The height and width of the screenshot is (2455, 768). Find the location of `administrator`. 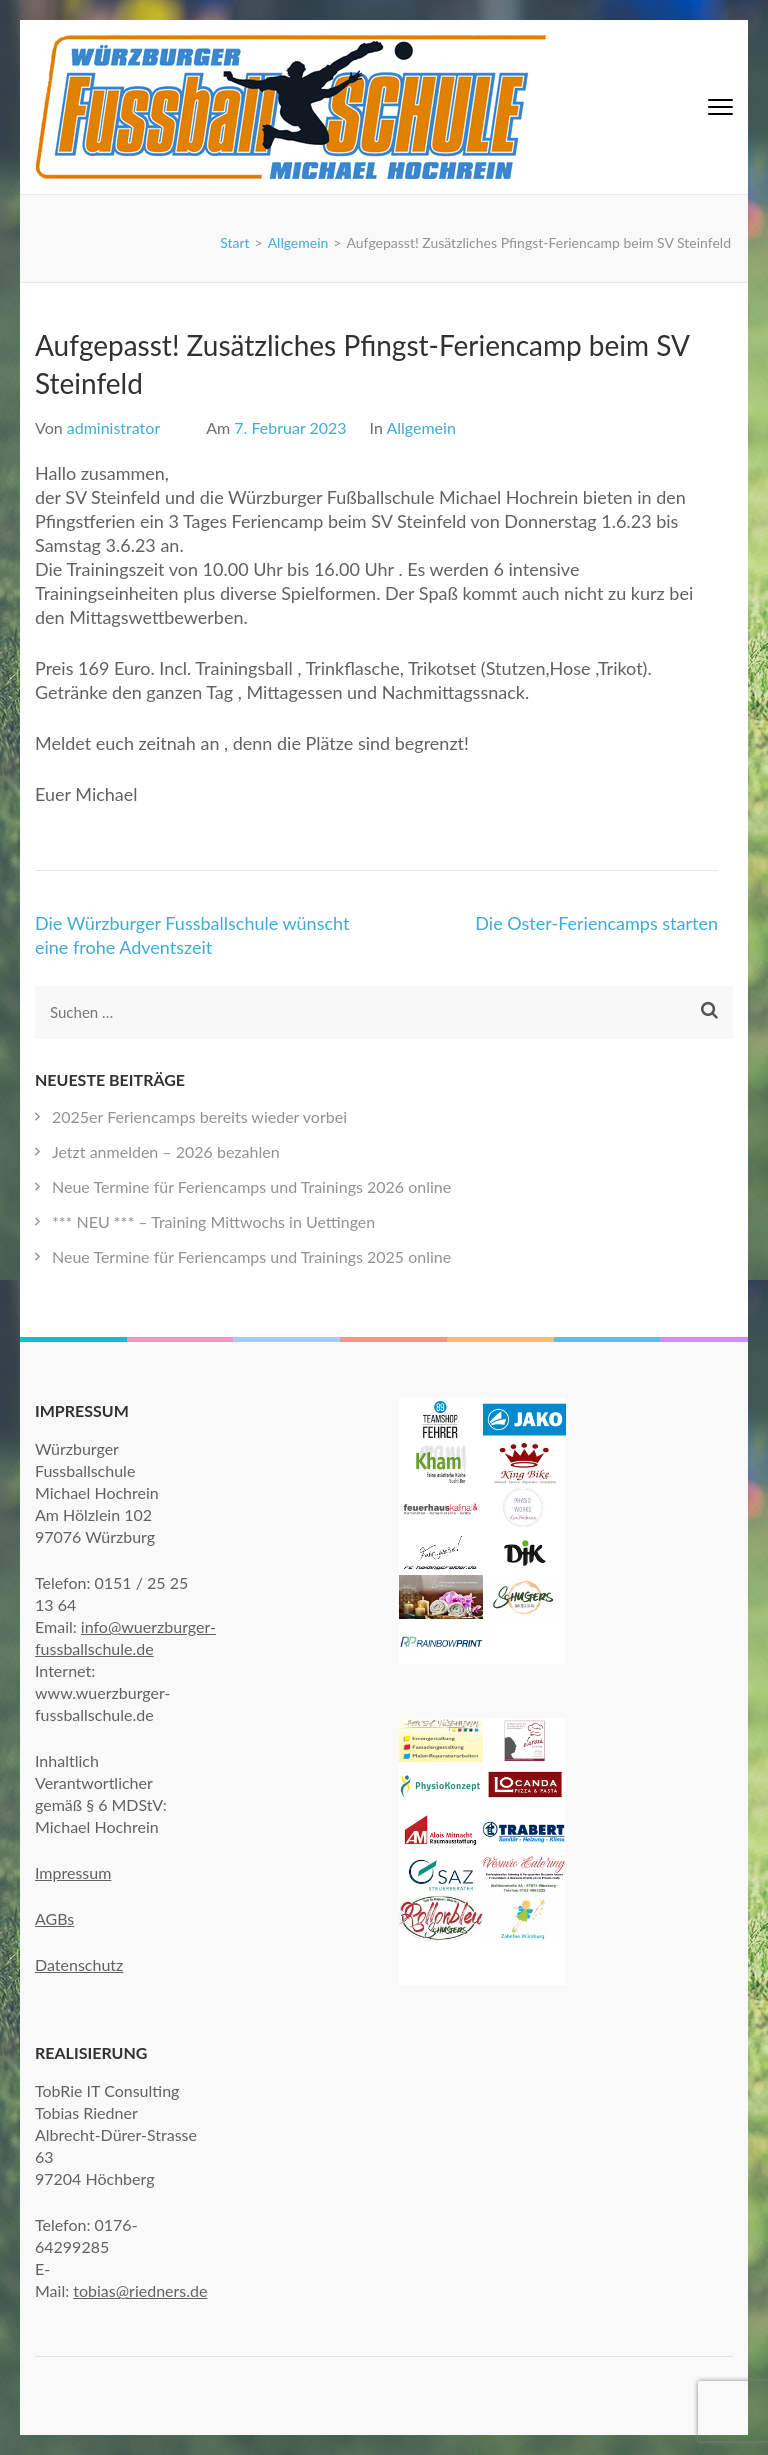

administrator is located at coordinates (113, 427).